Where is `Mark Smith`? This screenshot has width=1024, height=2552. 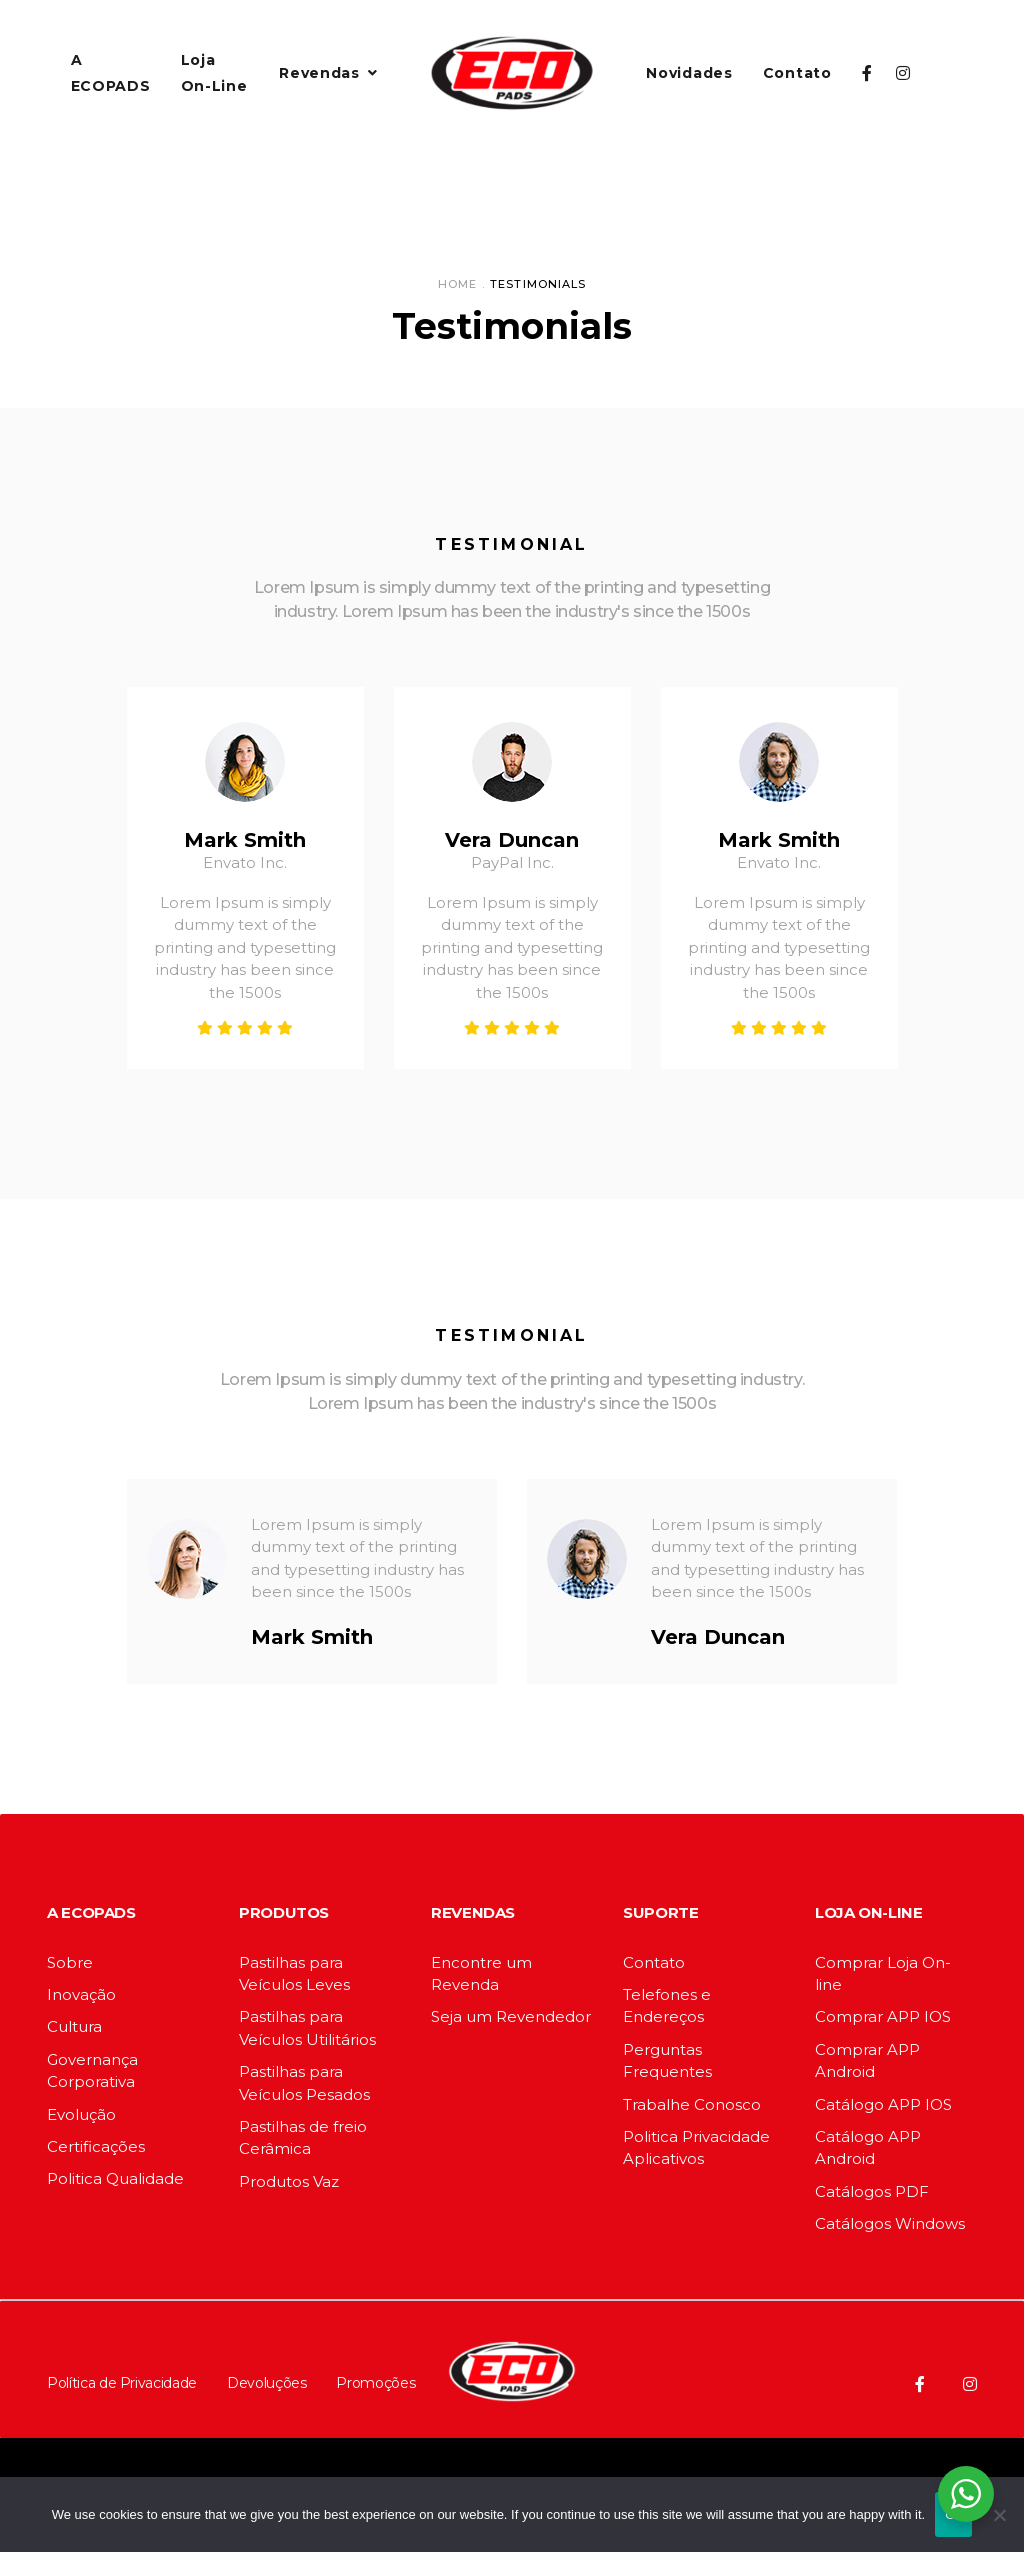 Mark Smith is located at coordinates (245, 840).